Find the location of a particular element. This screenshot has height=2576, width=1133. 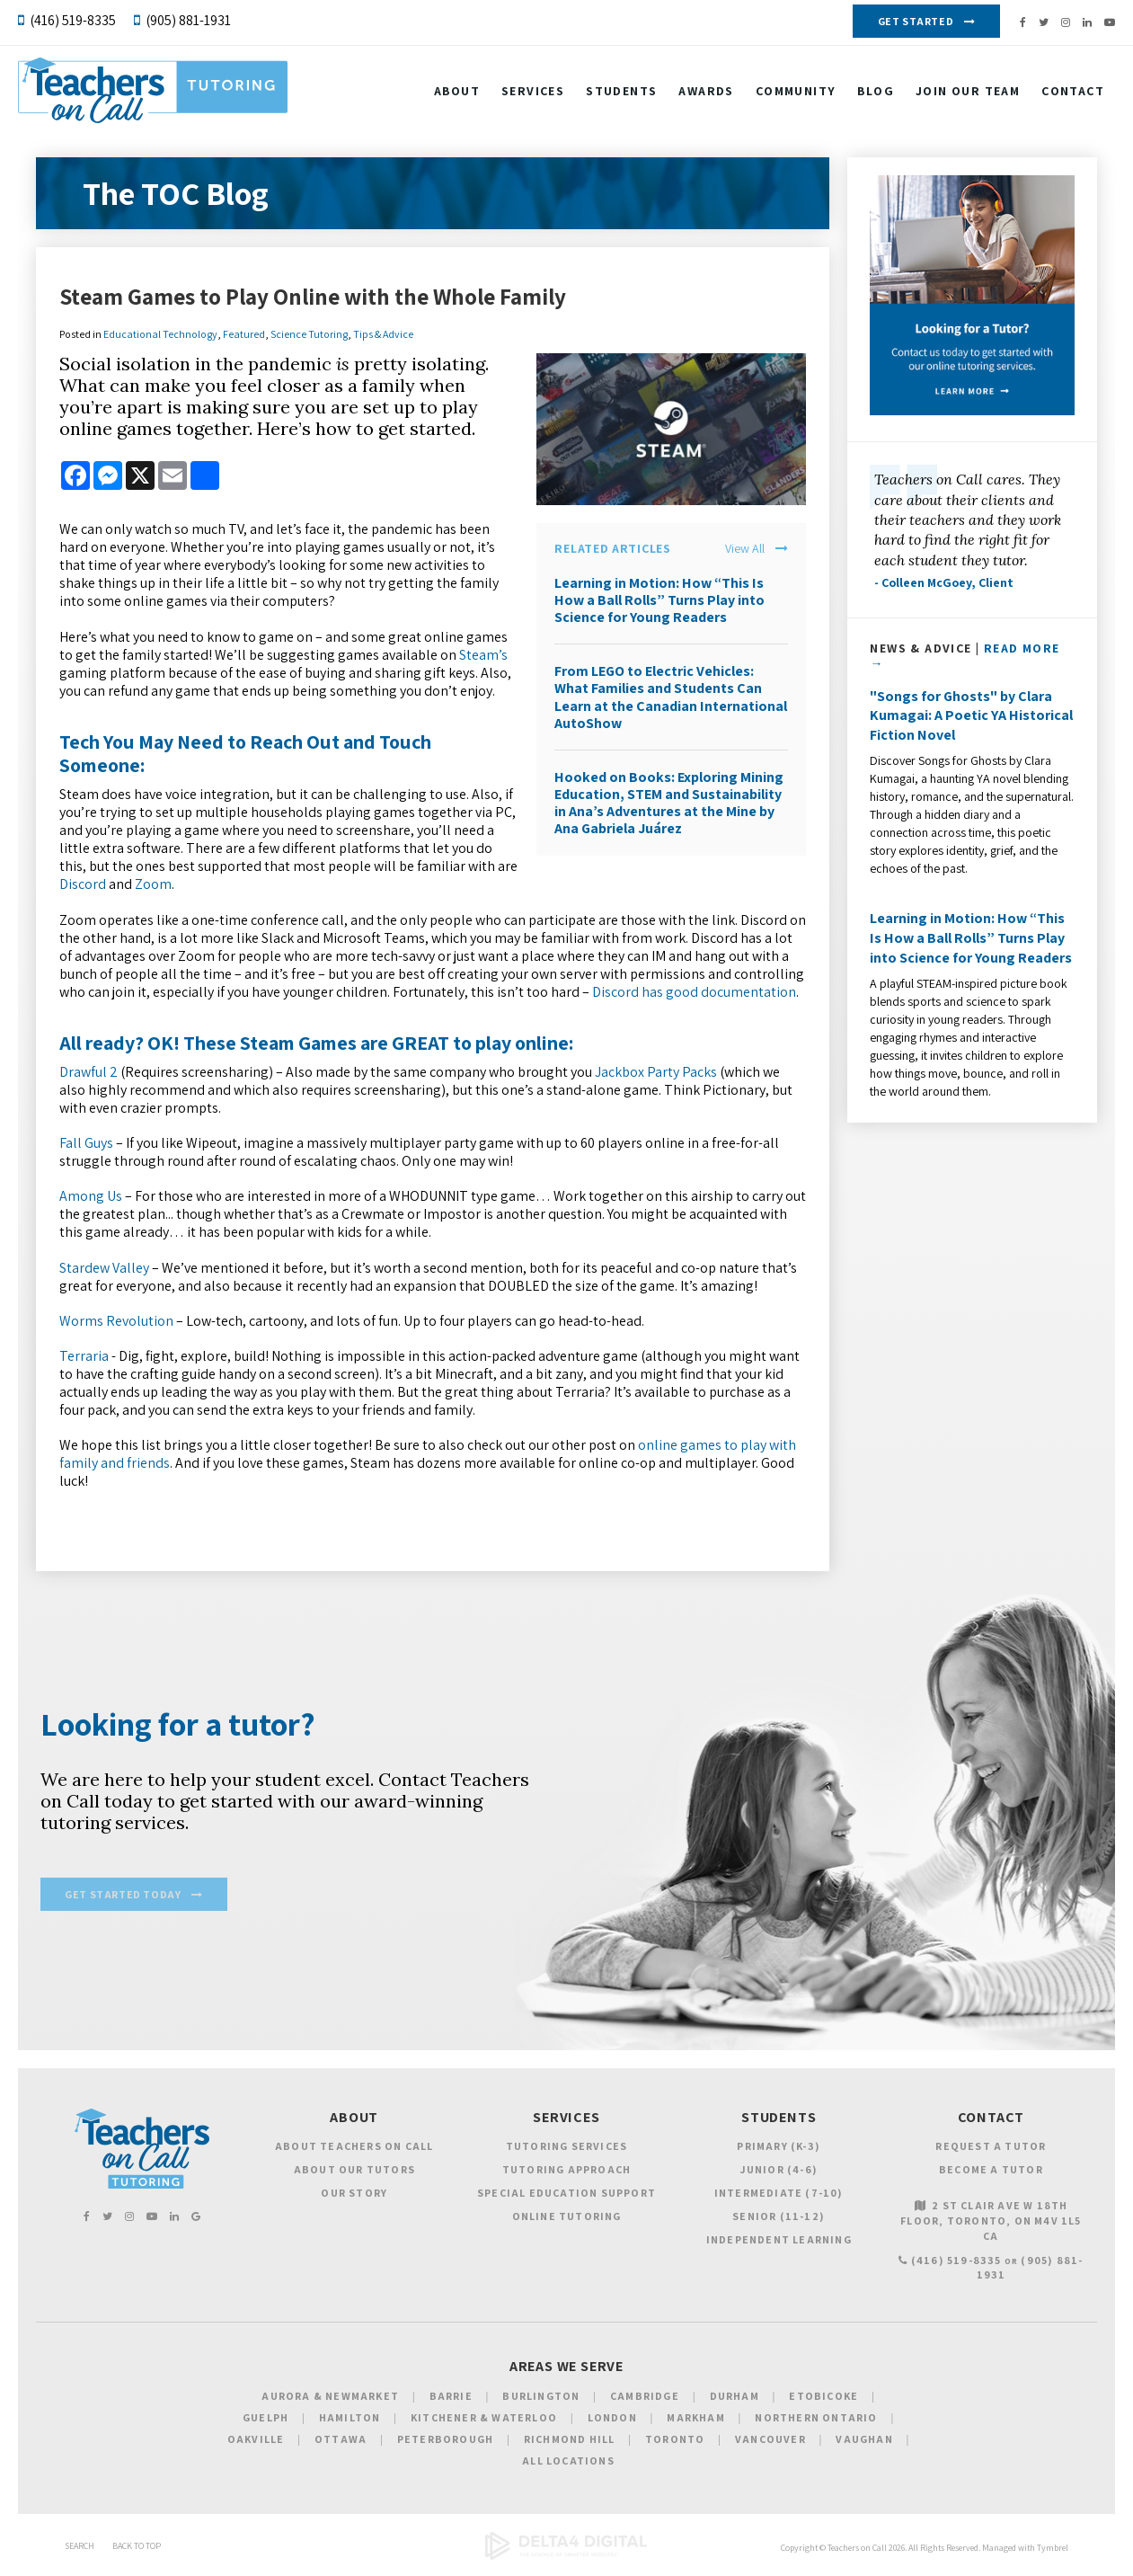

Kitchener & Waterloo is located at coordinates (484, 2420).